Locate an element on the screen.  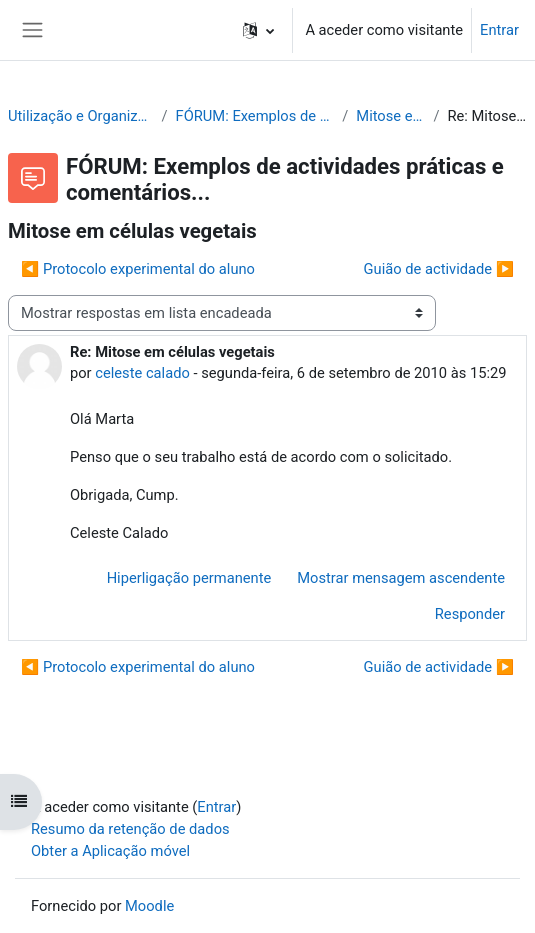
◀︎ Protocolo experimental do aluno [Tópico de discussão anterior: Protocolo experimental do aluno] is located at coordinates (138, 269).